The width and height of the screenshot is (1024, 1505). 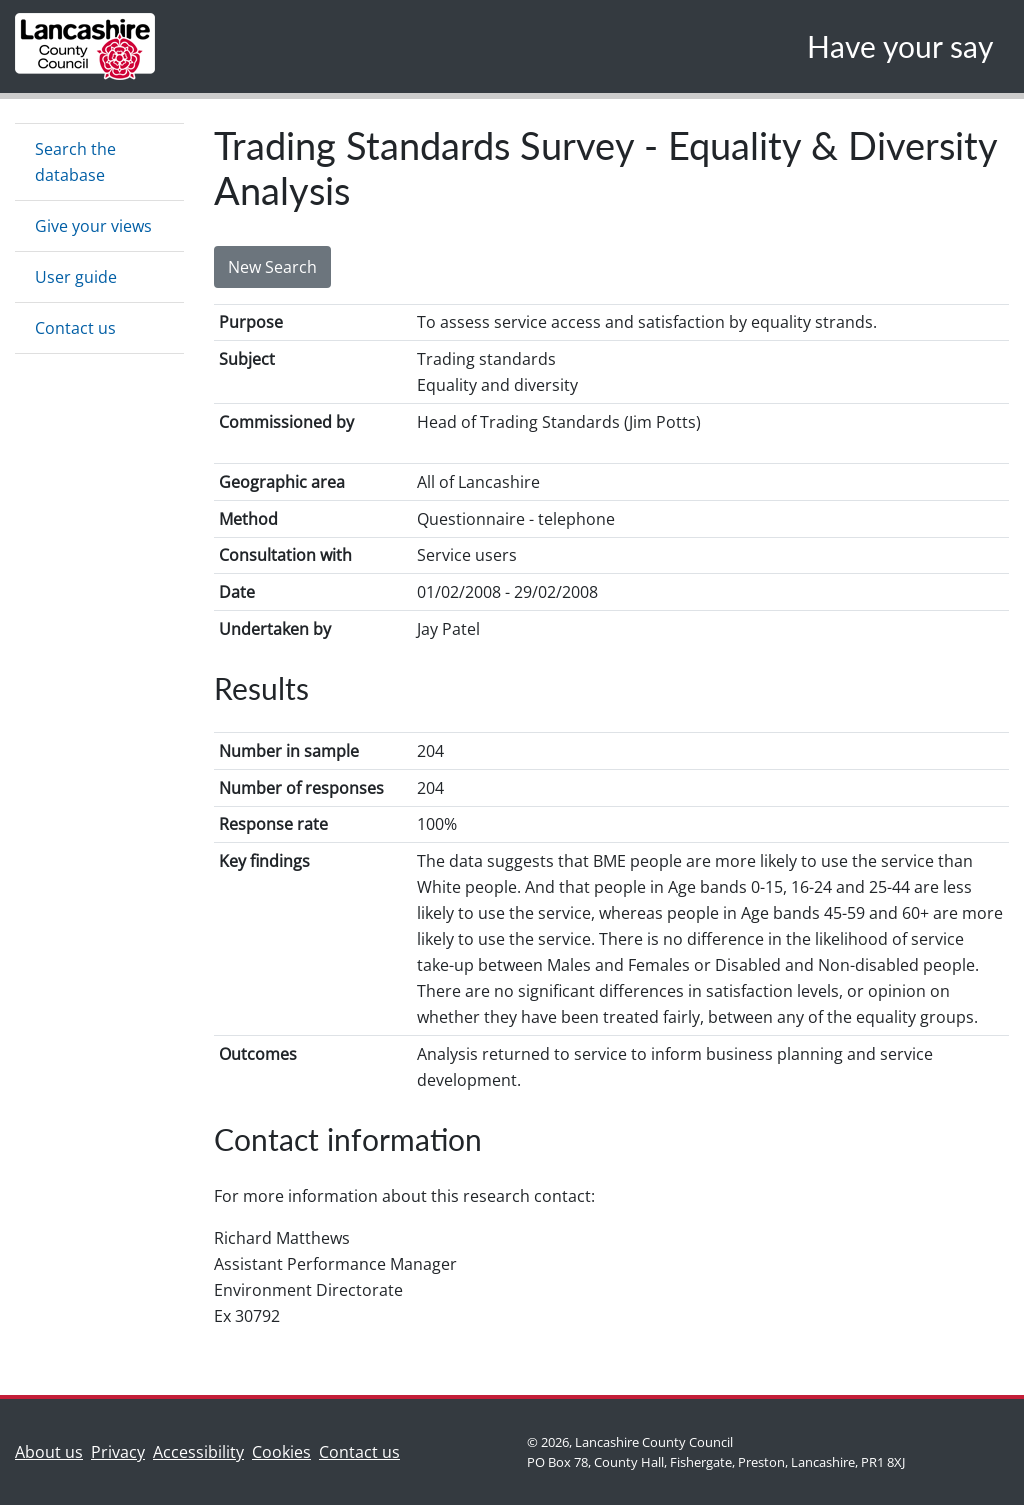 What do you see at coordinates (53, 1450) in the screenshot?
I see `About us` at bounding box center [53, 1450].